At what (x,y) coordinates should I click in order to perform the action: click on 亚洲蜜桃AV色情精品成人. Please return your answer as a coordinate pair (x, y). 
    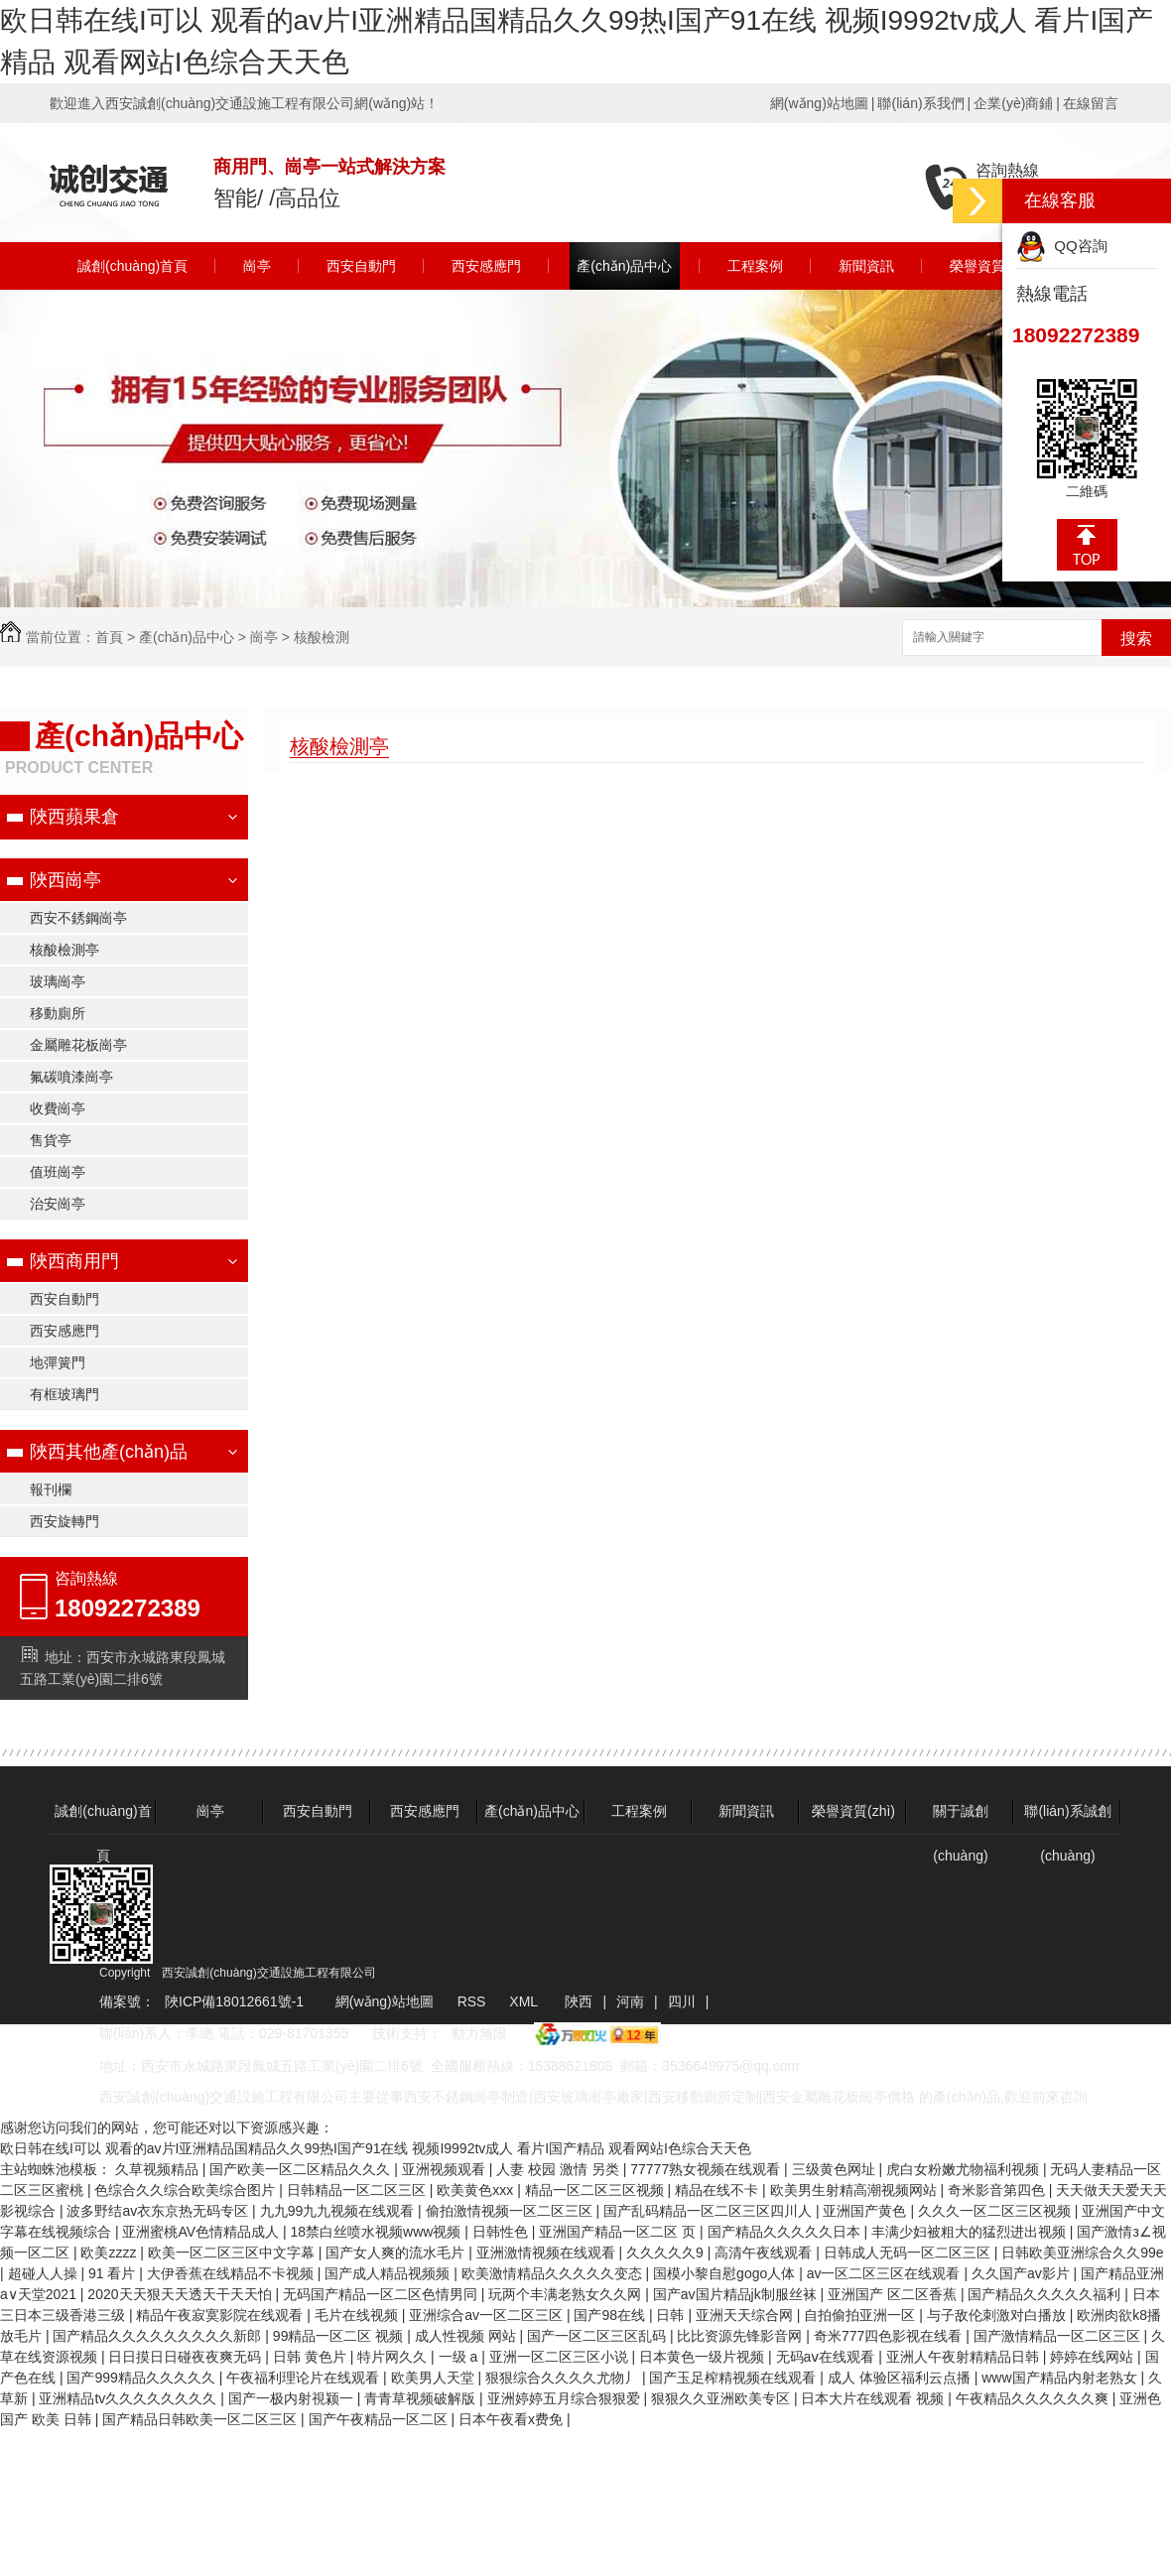
    Looking at the image, I should click on (202, 2232).